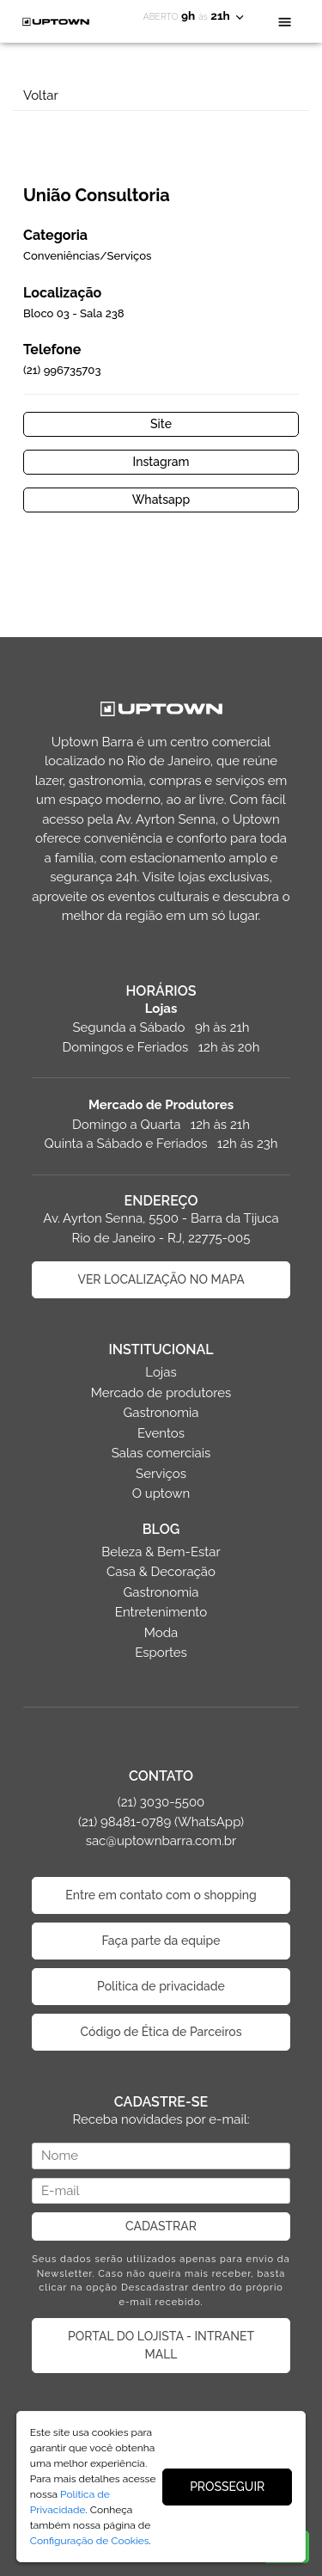  Describe the element at coordinates (40, 95) in the screenshot. I see `Voltar` at that location.